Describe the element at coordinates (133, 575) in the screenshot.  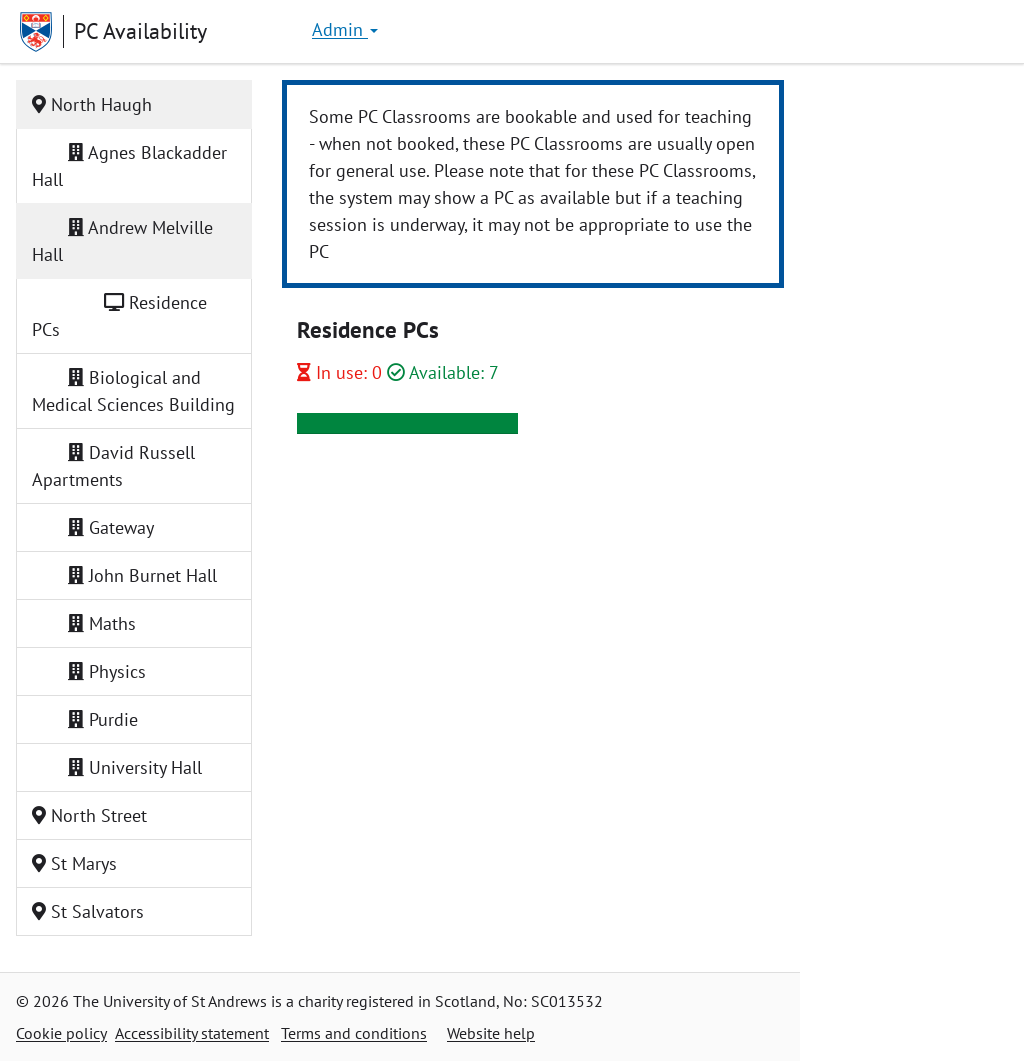
I see `John Burnet Hall` at that location.